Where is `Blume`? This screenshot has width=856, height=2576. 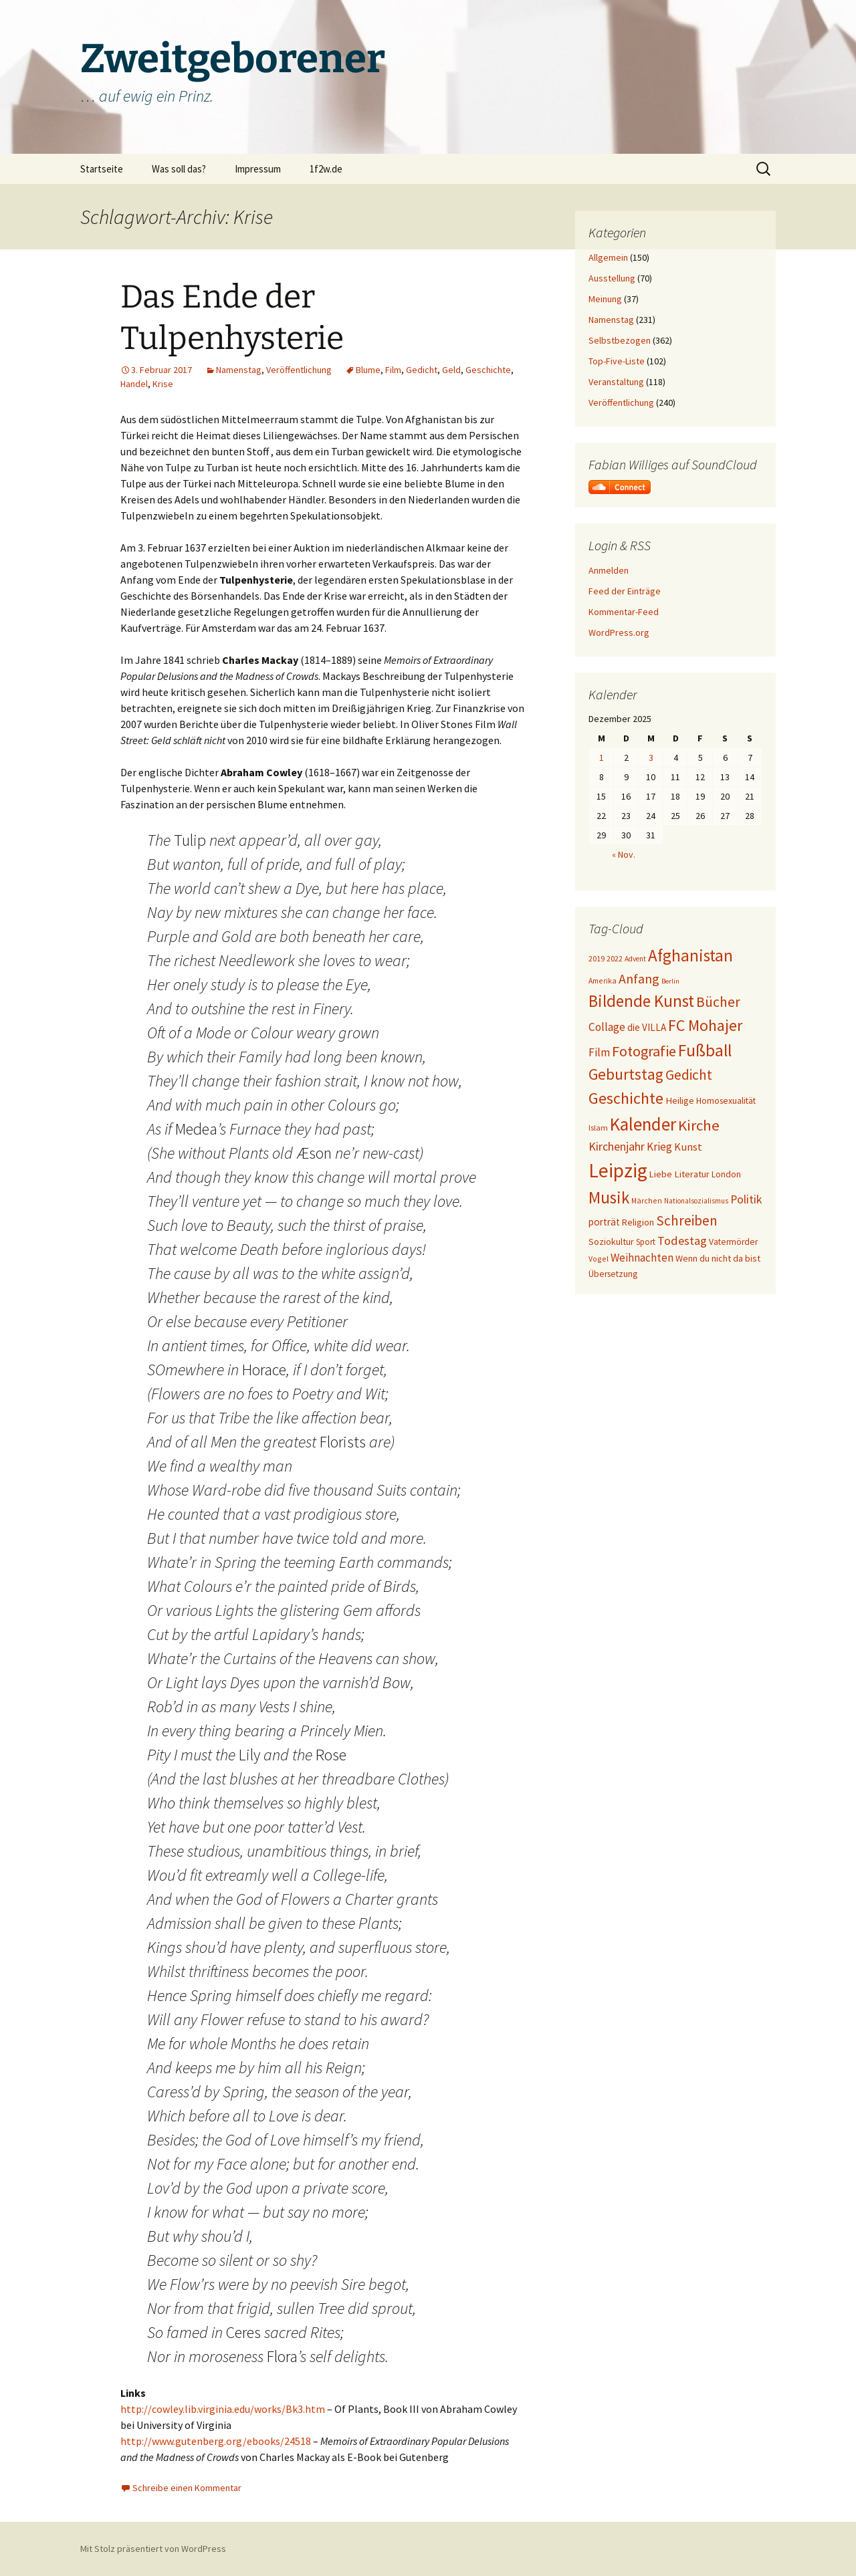
Blume is located at coordinates (368, 370).